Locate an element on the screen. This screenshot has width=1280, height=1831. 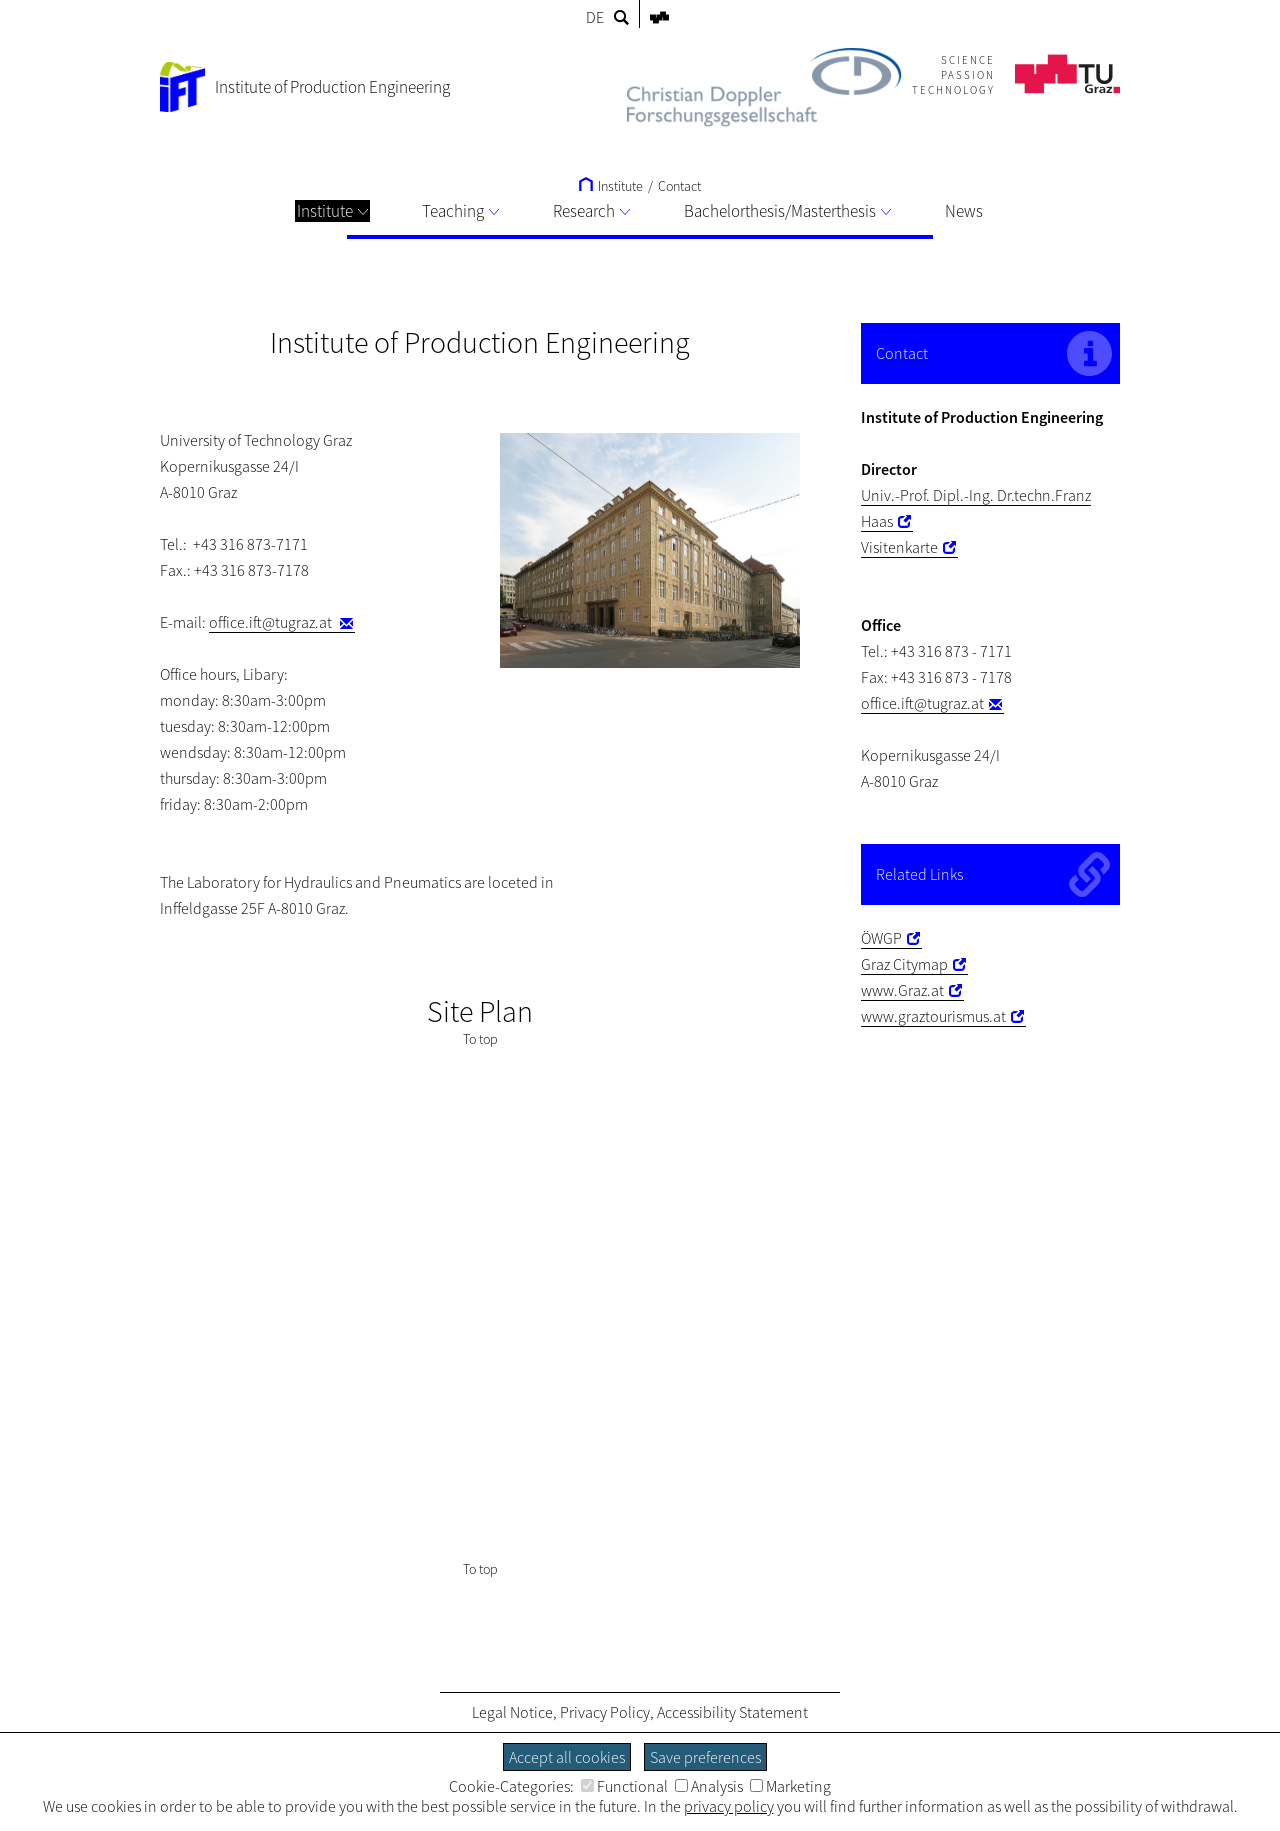
Accessibility Statement is located at coordinates (732, 1712).